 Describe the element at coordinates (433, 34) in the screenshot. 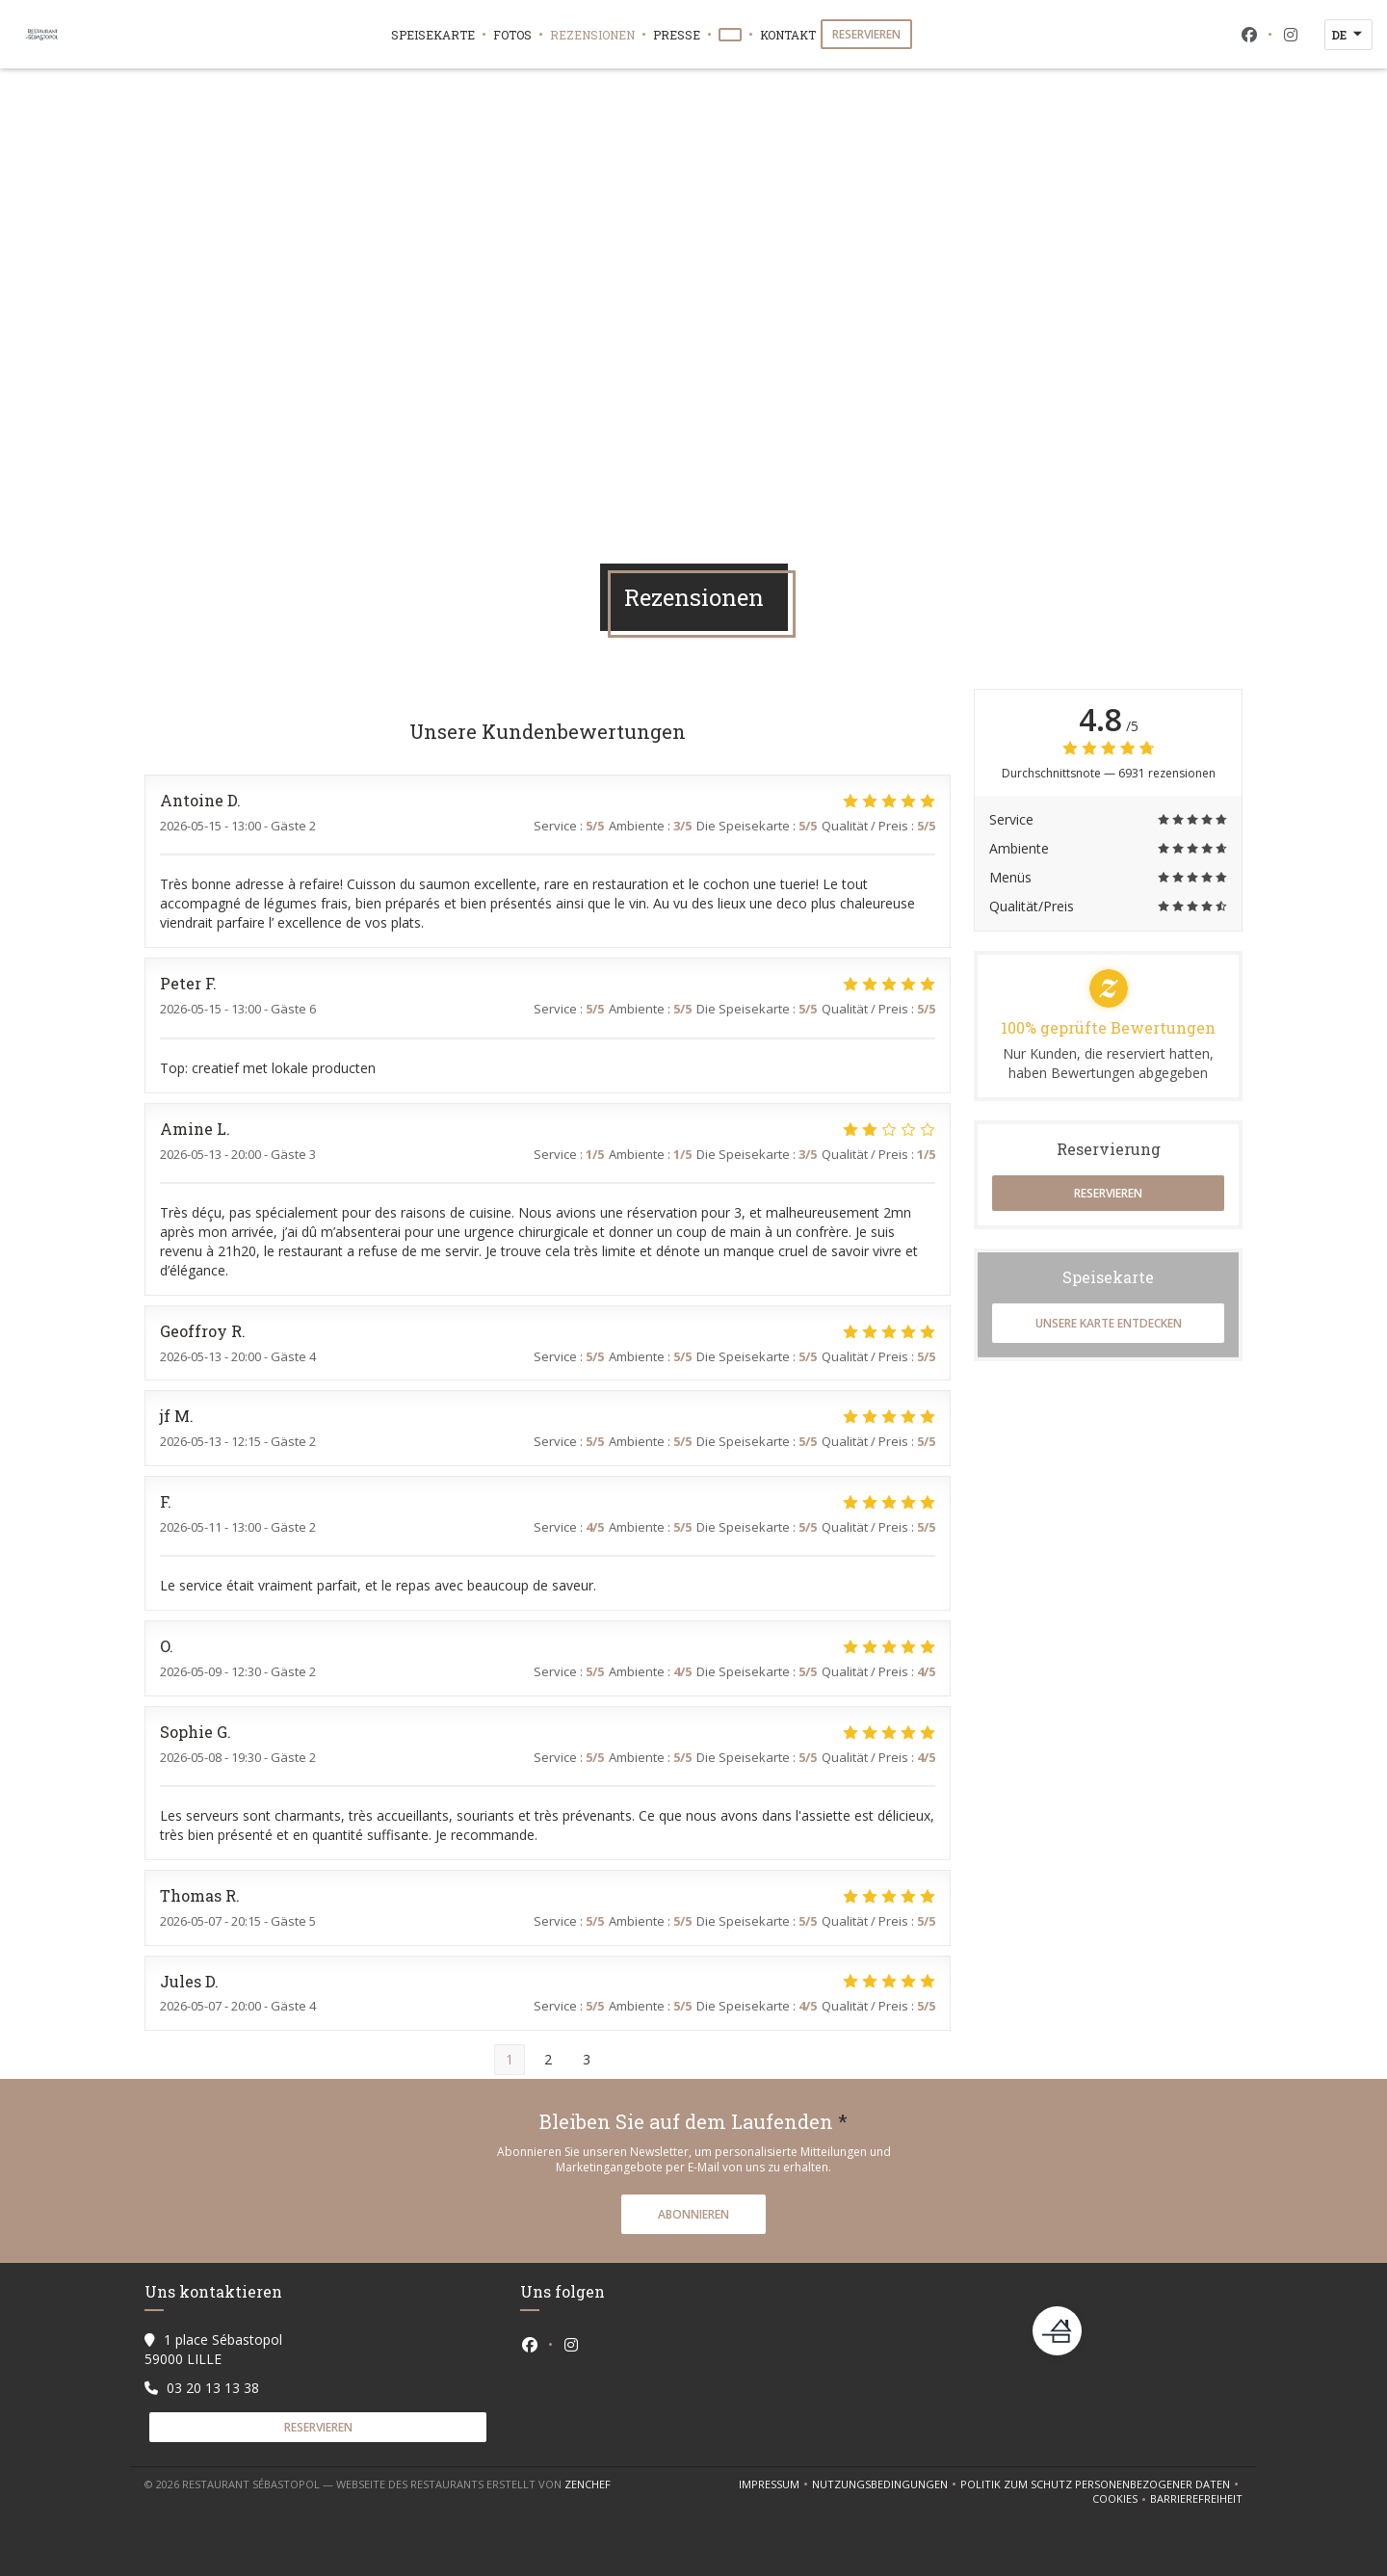

I see `Speisekarte` at that location.